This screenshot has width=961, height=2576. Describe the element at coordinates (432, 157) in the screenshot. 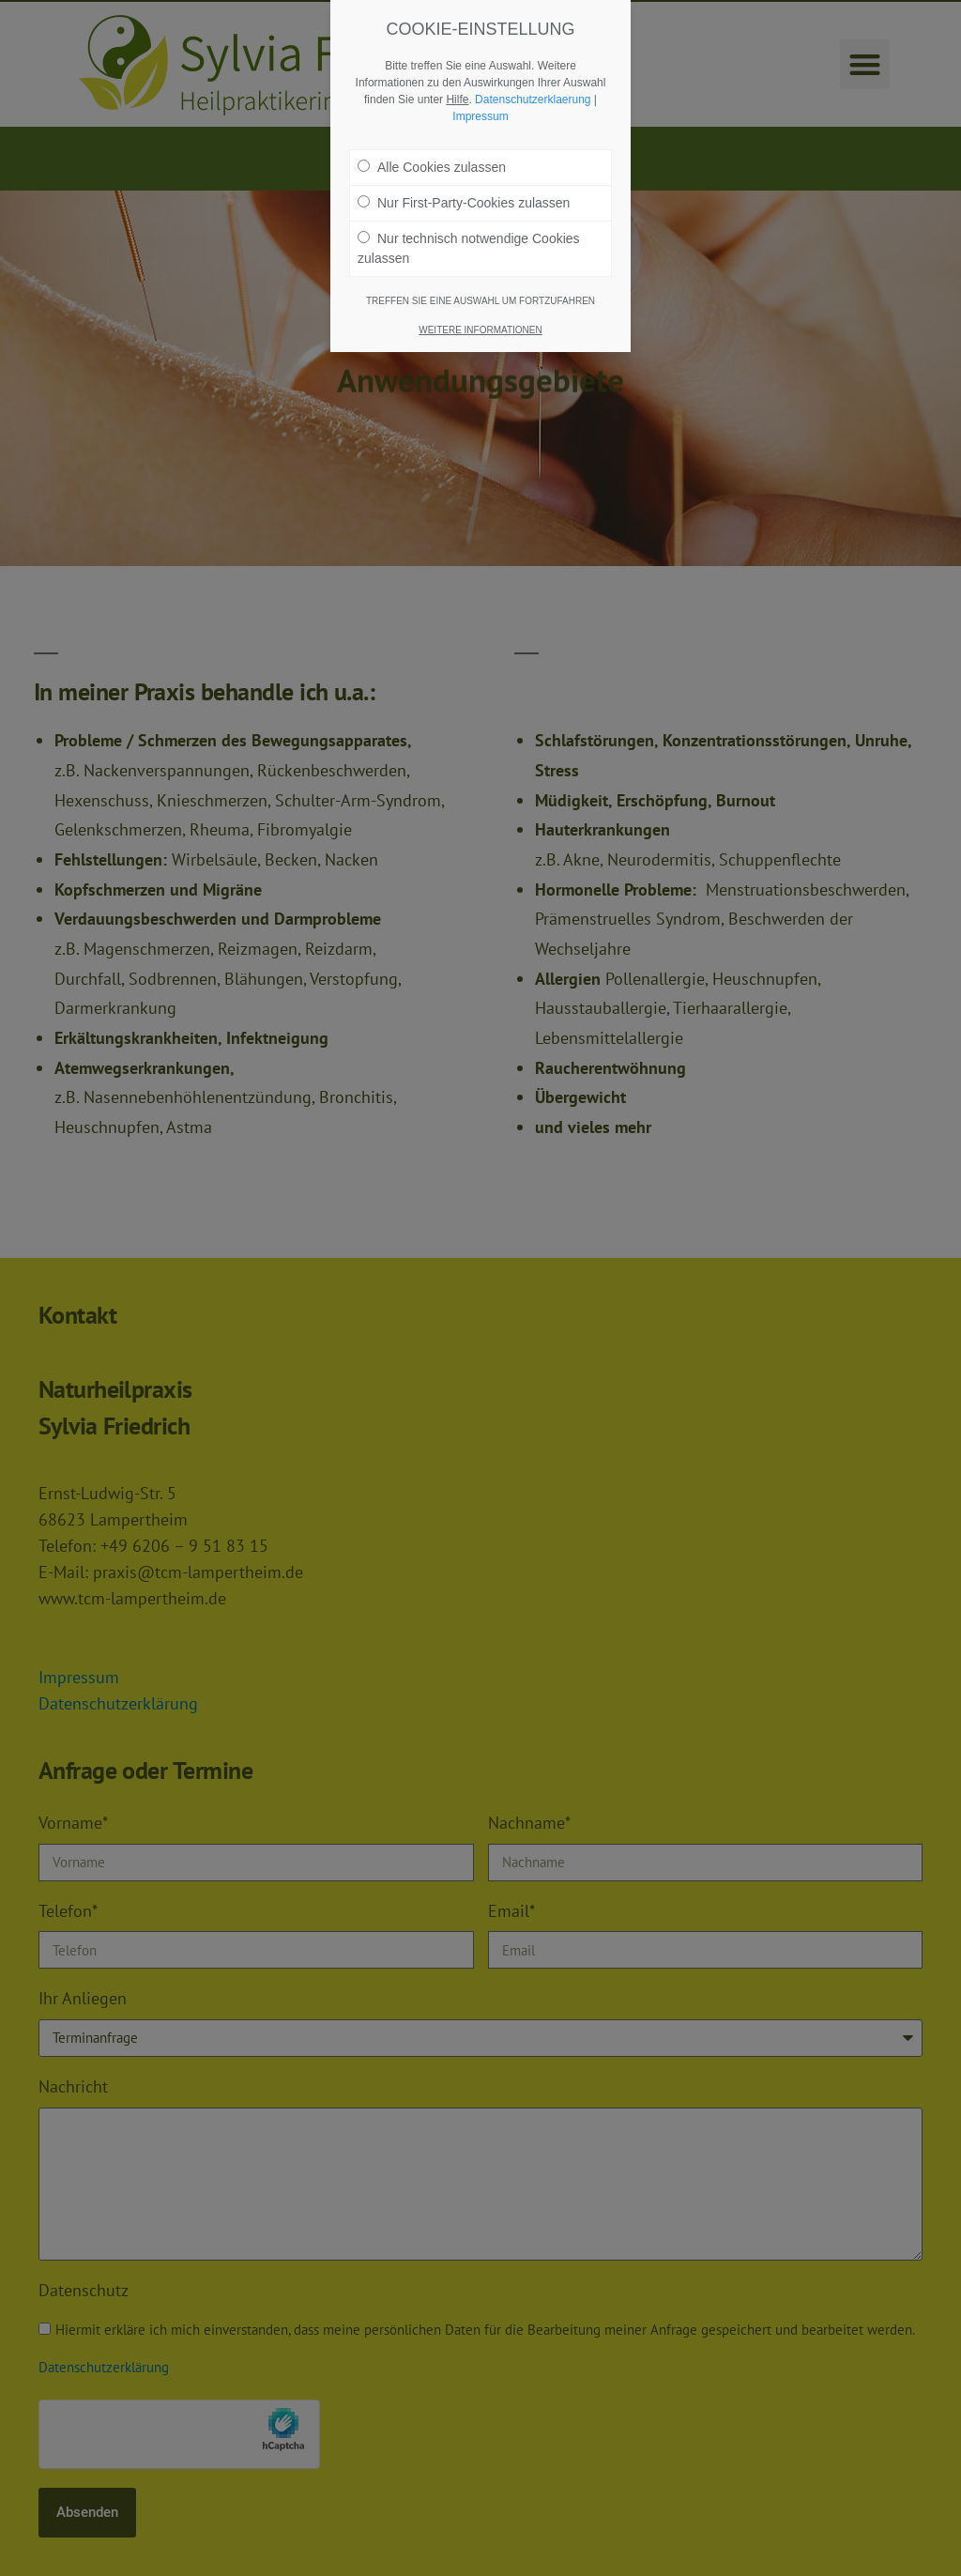

I see `Alle Cookies zulassen` at that location.